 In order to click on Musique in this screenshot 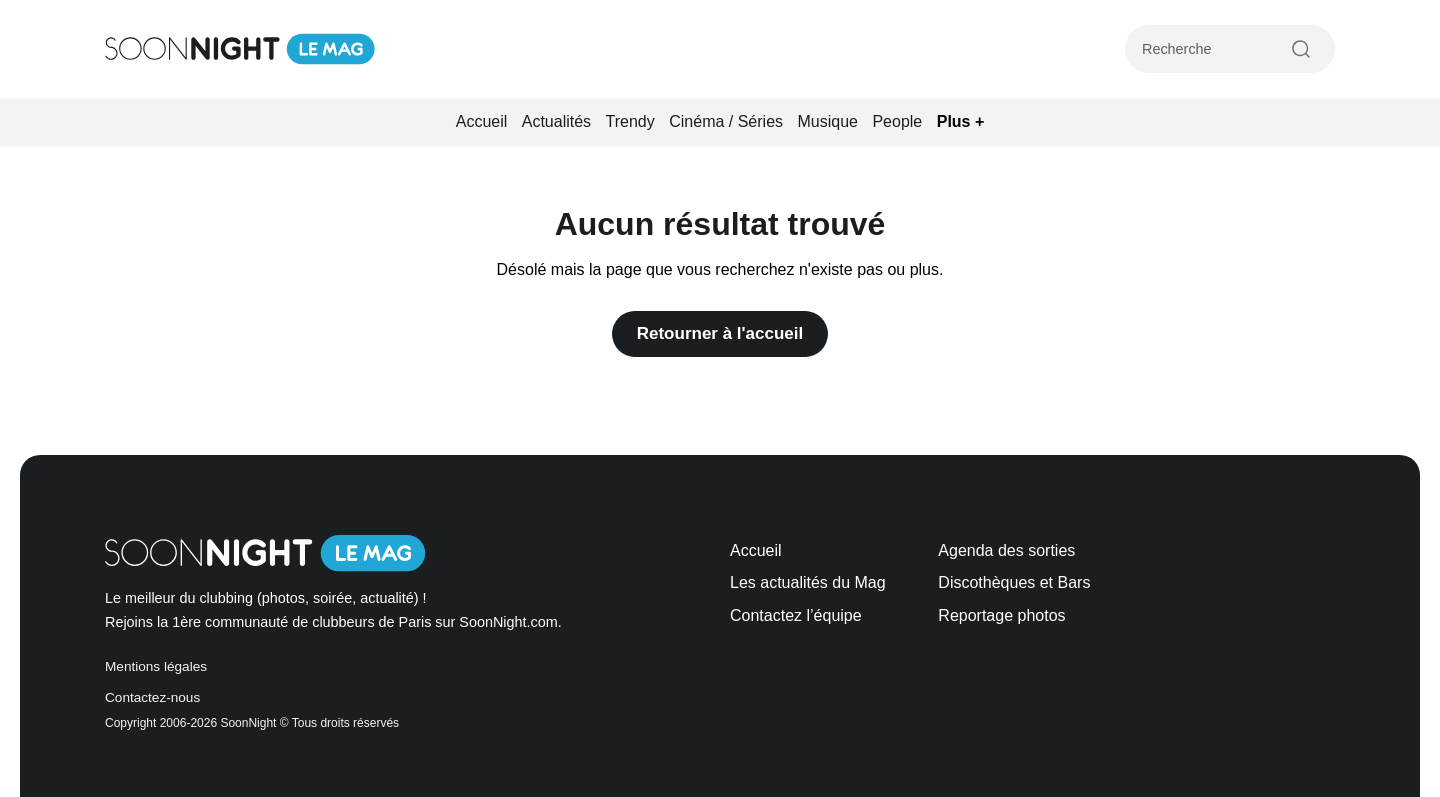, I will do `click(828, 121)`.